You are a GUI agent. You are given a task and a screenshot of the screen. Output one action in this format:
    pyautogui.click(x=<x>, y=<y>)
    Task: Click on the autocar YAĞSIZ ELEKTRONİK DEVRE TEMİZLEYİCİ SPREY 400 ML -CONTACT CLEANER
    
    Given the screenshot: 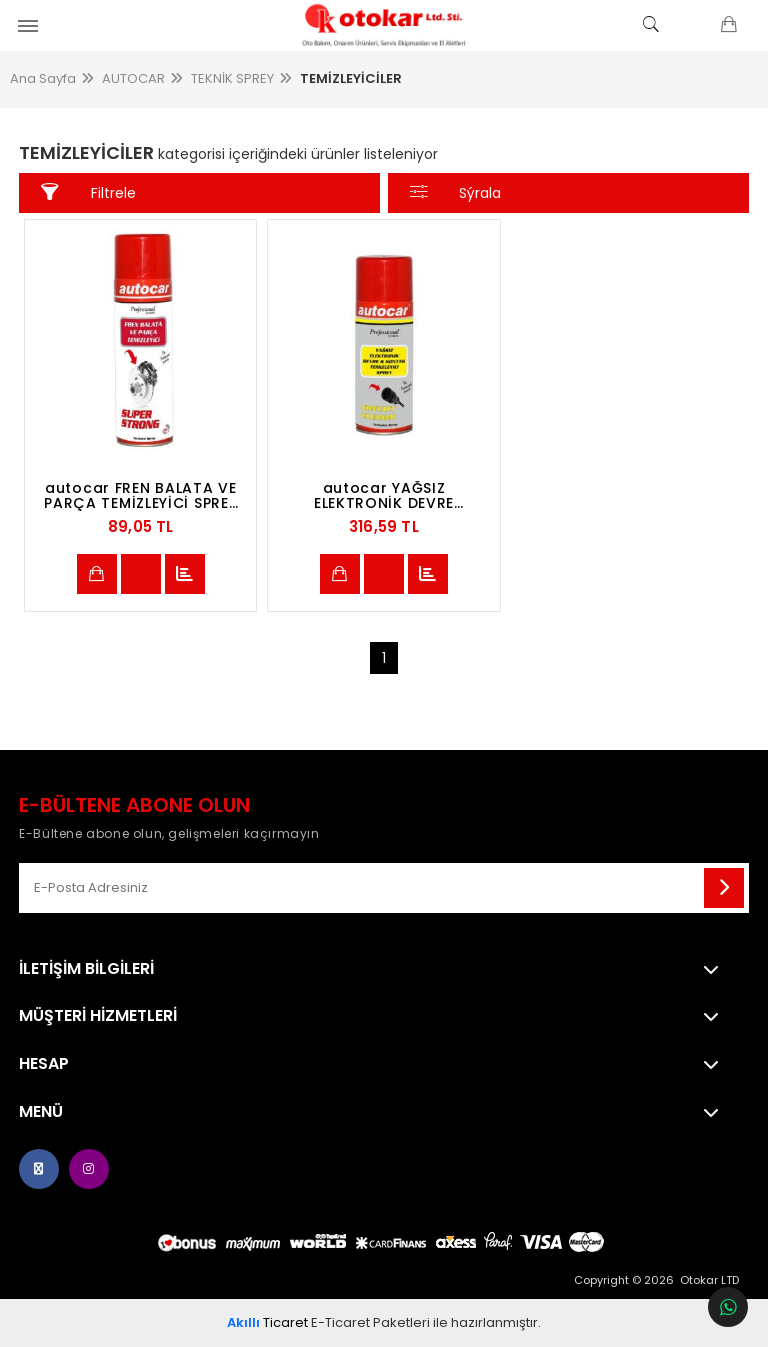 What is the action you would take?
    pyautogui.click(x=384, y=496)
    